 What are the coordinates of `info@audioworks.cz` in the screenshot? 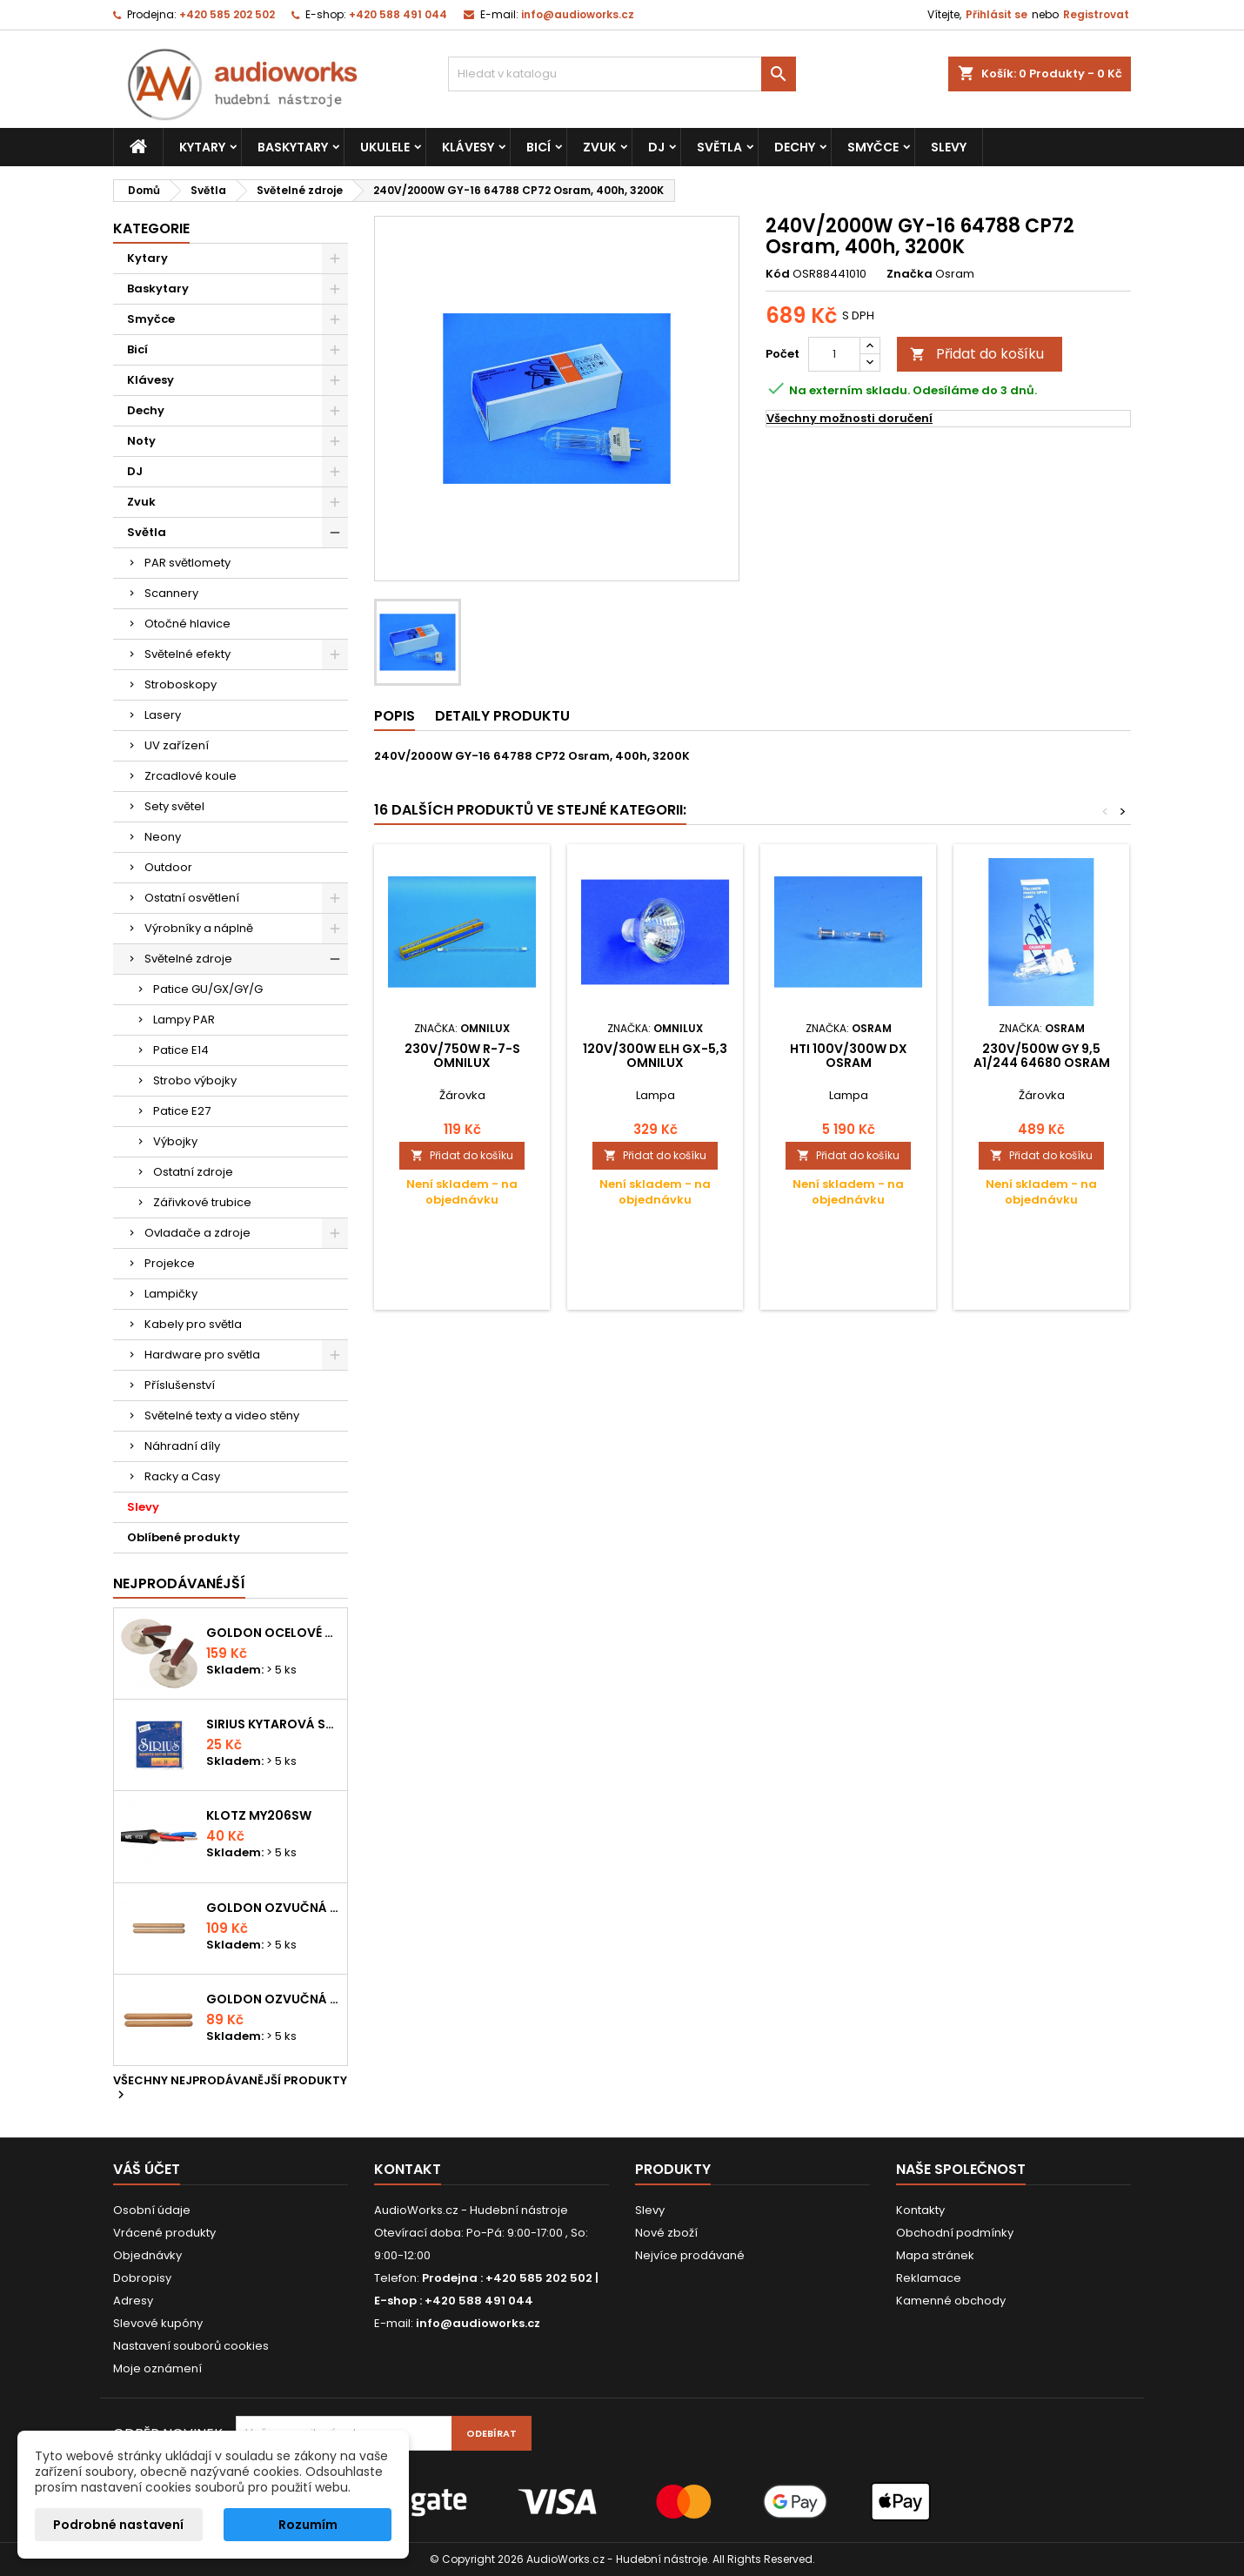 It's located at (577, 14).